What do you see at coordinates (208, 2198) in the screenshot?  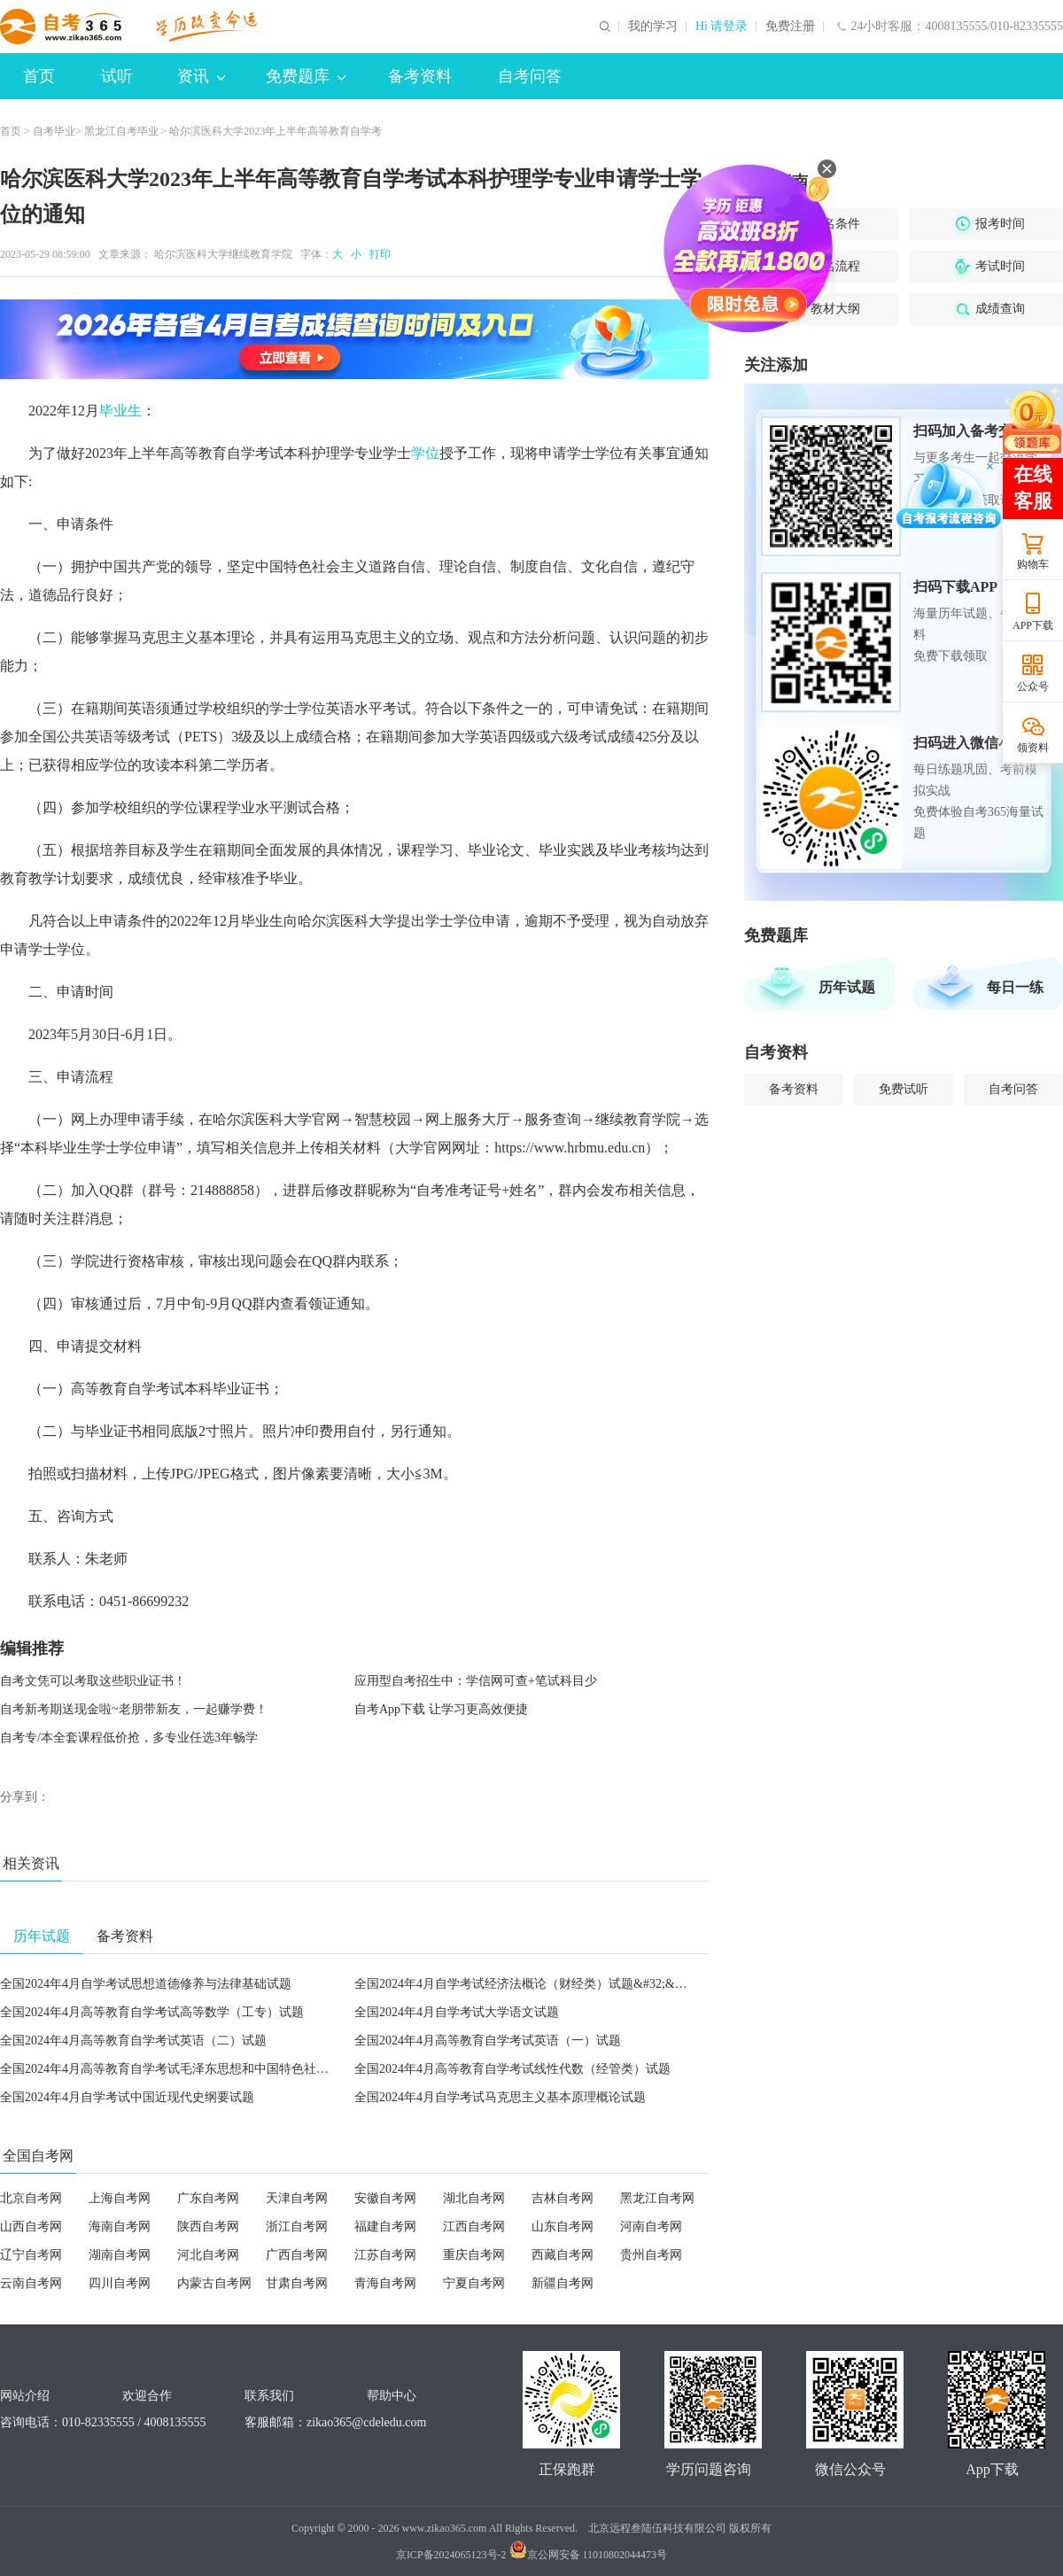 I see `广东自考网` at bounding box center [208, 2198].